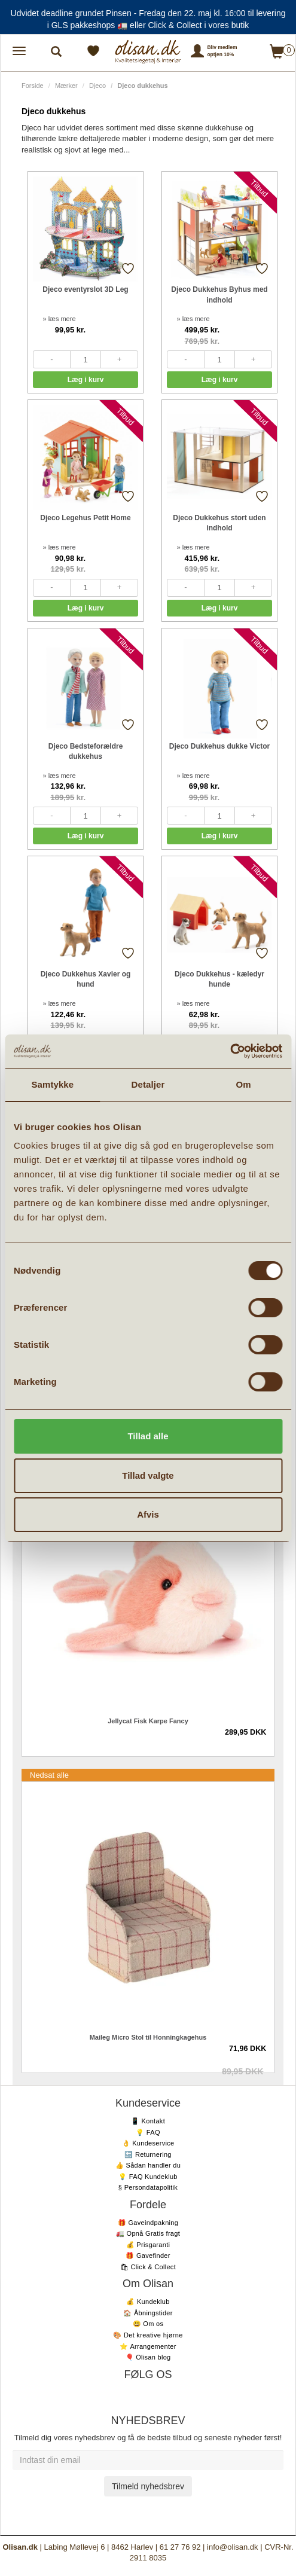 The image size is (296, 2576). Describe the element at coordinates (148, 2486) in the screenshot. I see `Tilmeld nyhedsbrev` at that location.